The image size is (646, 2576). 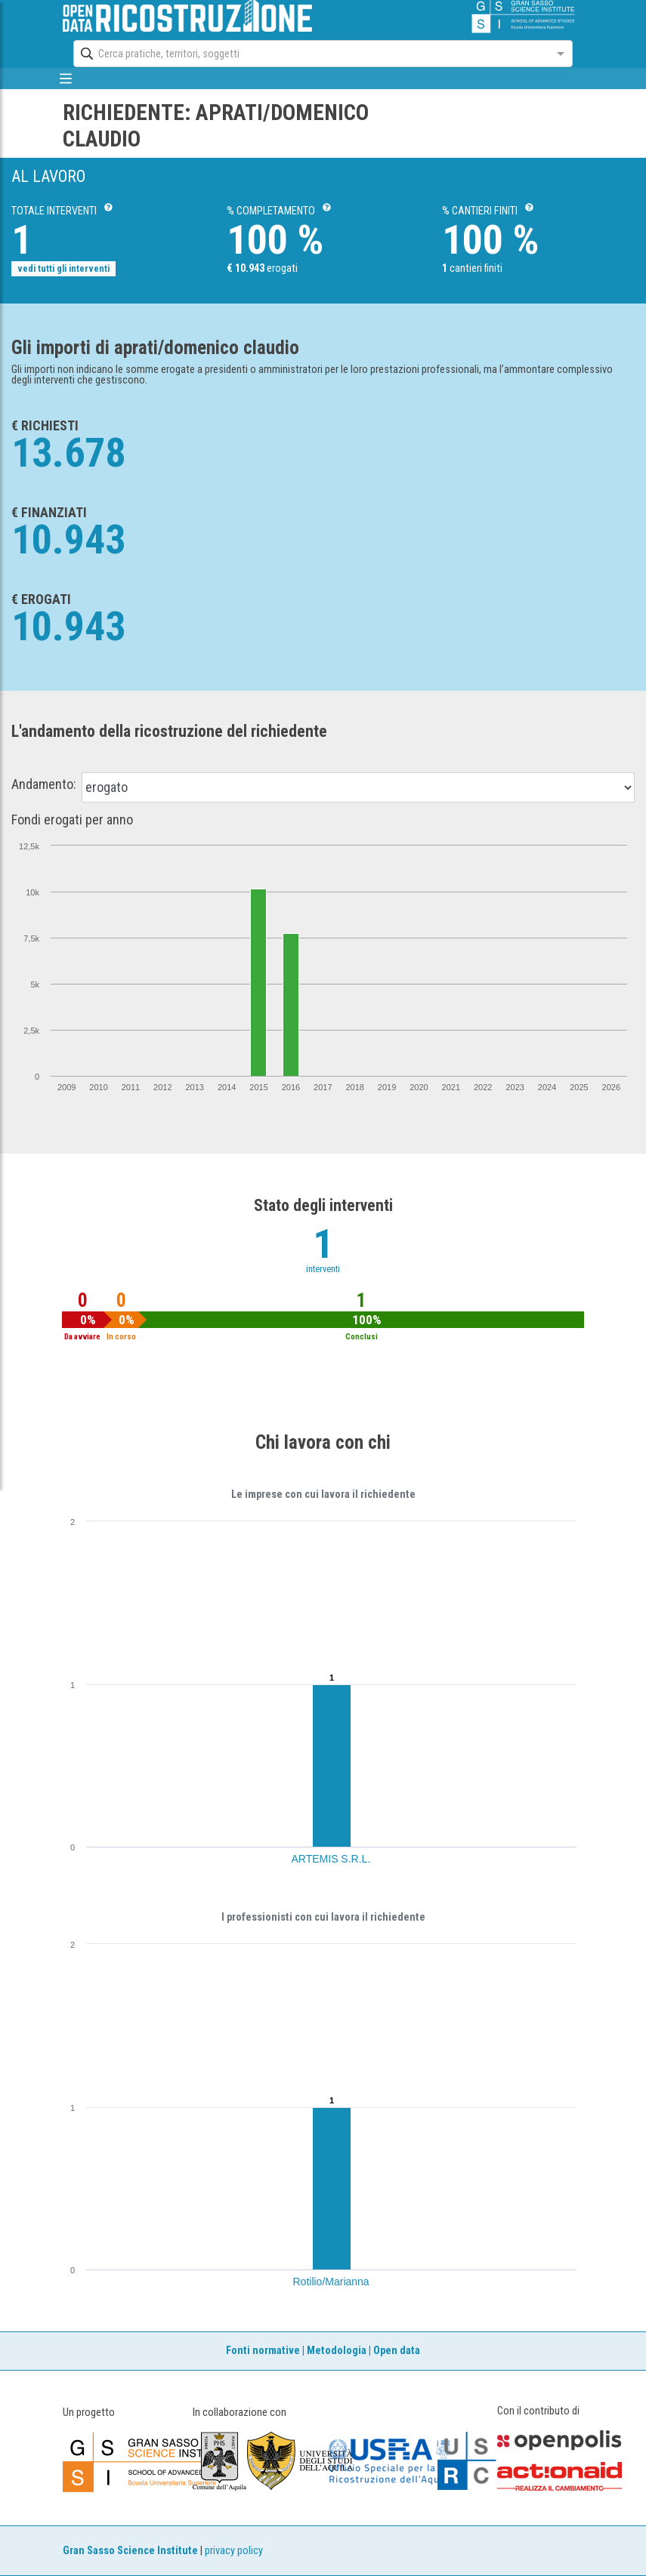 What do you see at coordinates (130, 2550) in the screenshot?
I see `Gran Sasso Science Institute` at bounding box center [130, 2550].